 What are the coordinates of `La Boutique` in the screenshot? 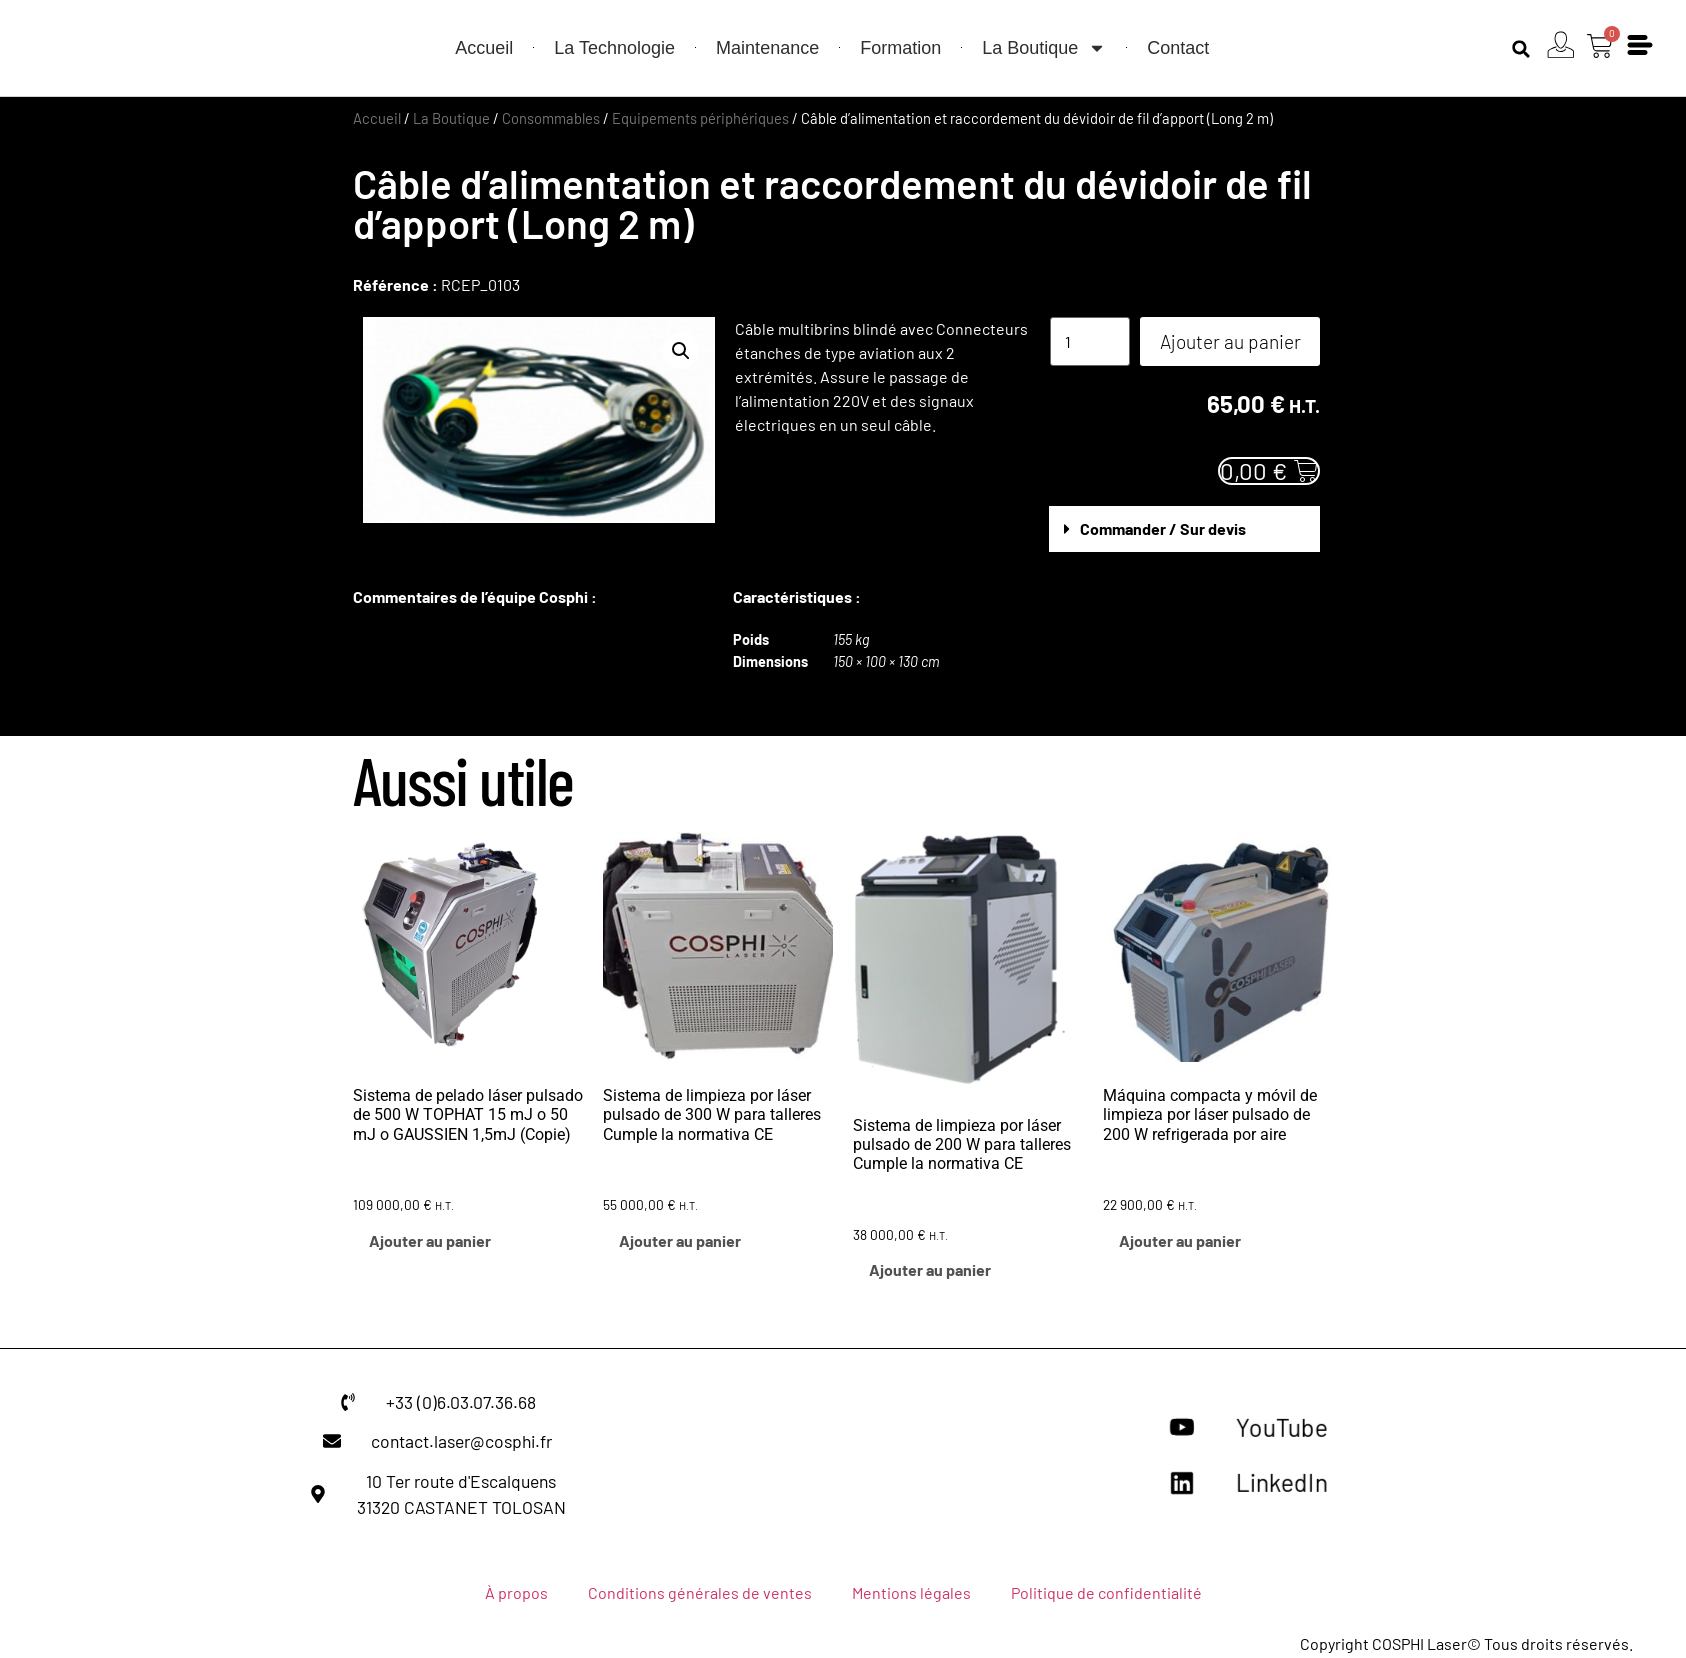 It's located at (1044, 48).